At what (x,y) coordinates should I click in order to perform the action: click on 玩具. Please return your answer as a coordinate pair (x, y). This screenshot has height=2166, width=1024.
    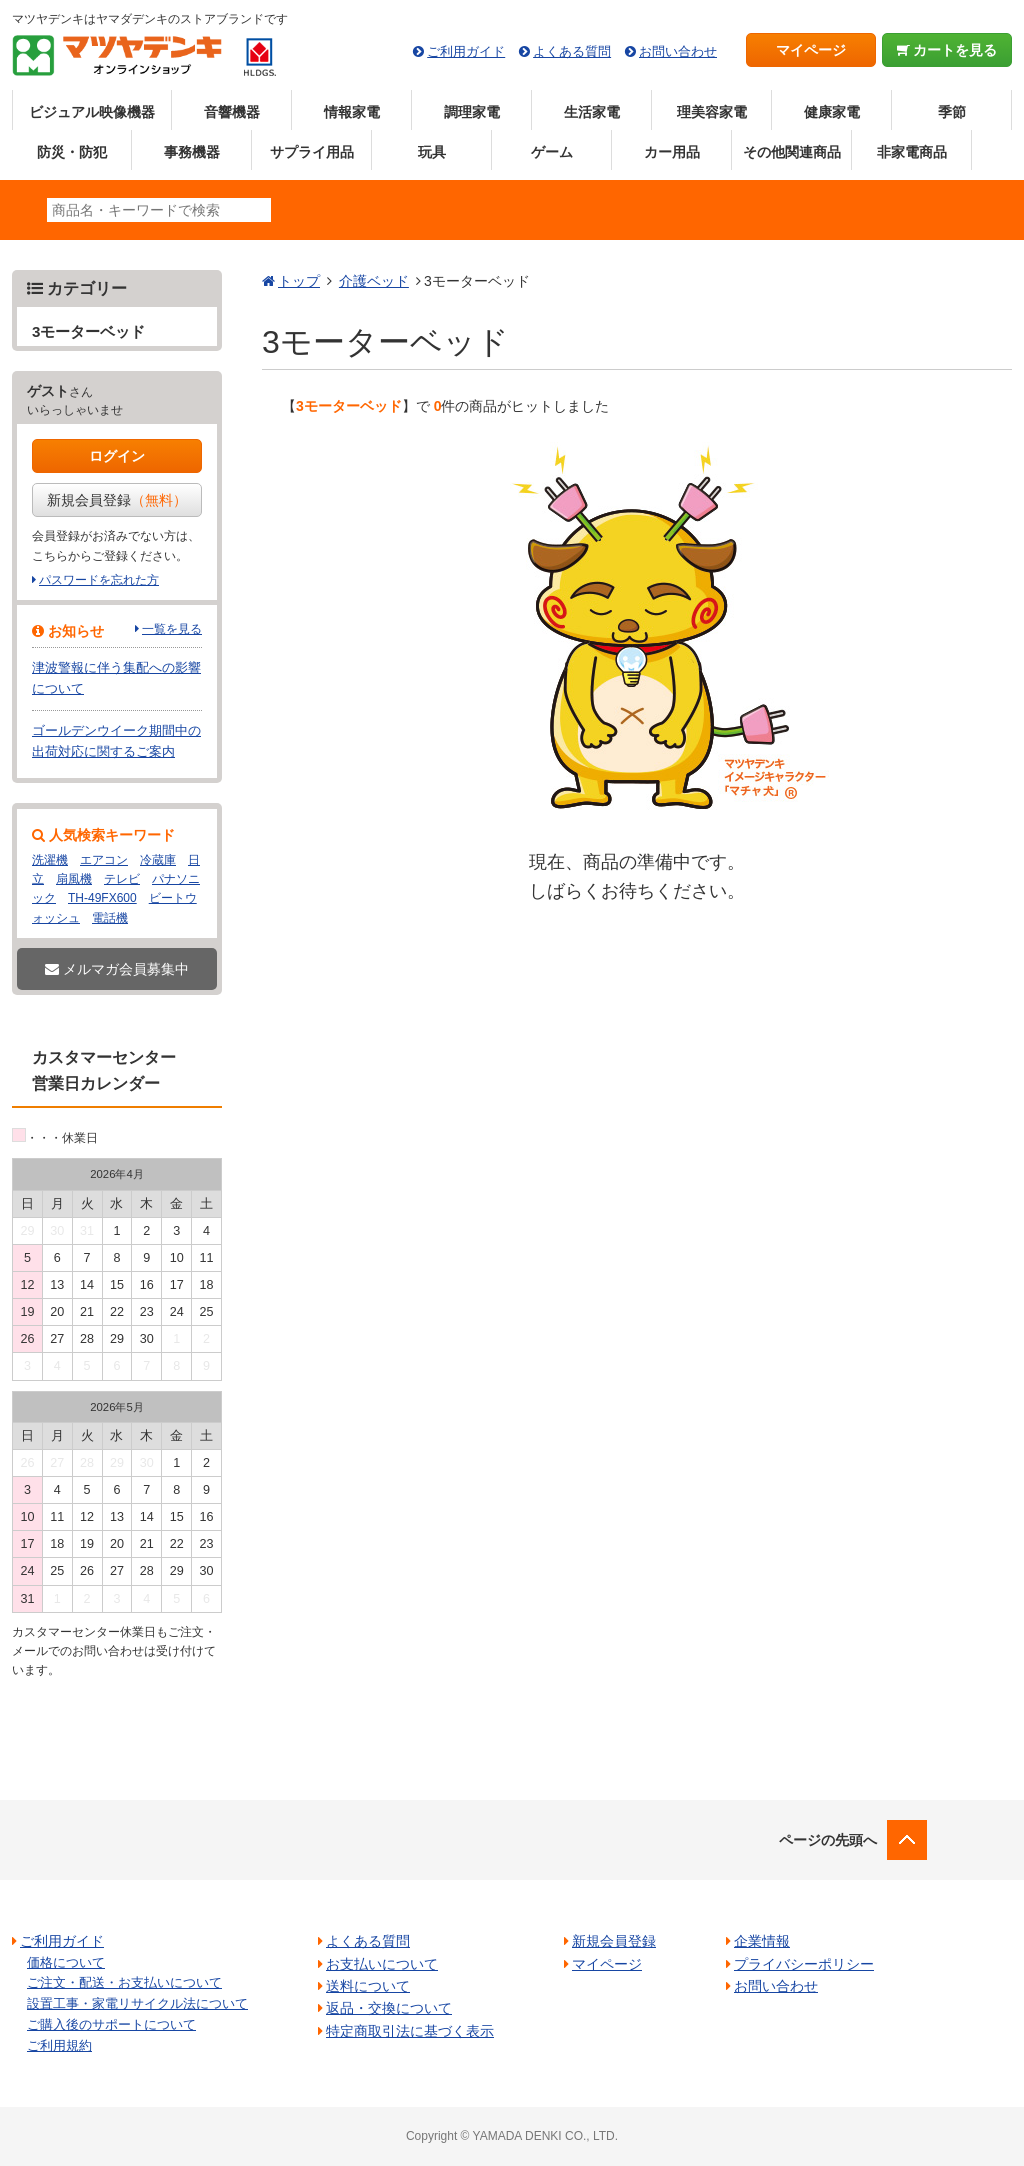
    Looking at the image, I should click on (432, 152).